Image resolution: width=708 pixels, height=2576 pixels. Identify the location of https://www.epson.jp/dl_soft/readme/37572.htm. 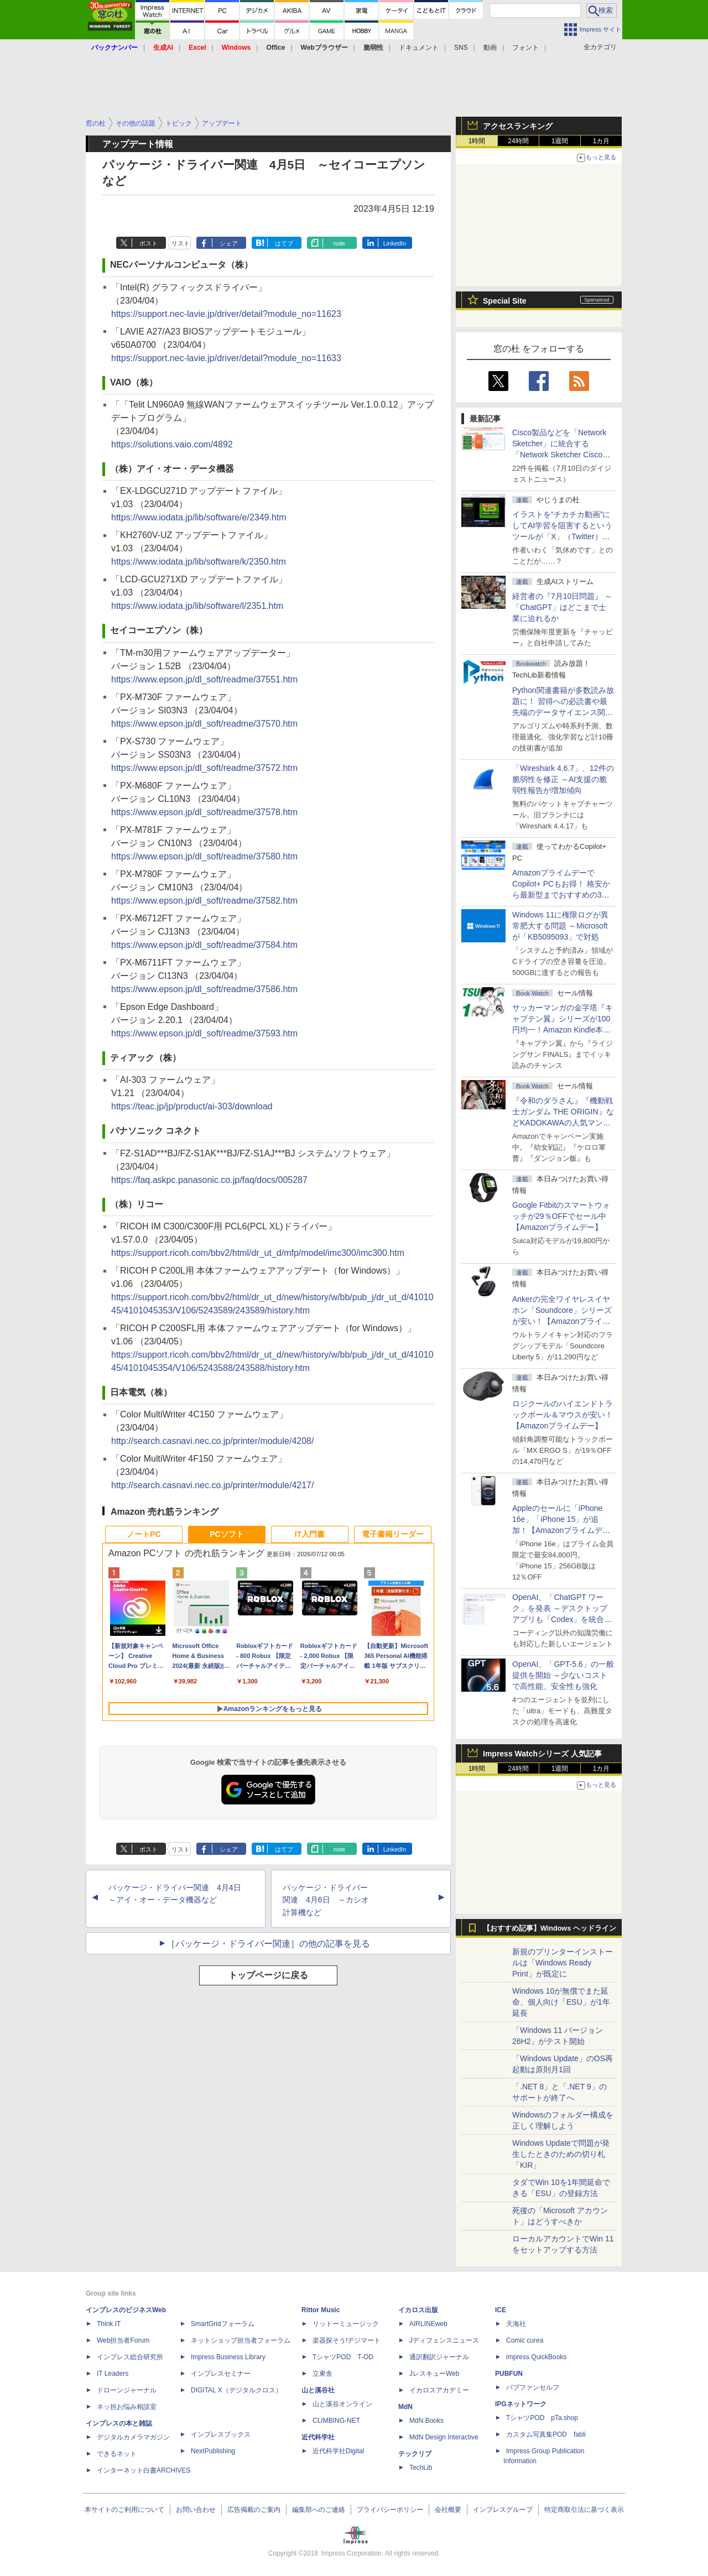
(204, 768).